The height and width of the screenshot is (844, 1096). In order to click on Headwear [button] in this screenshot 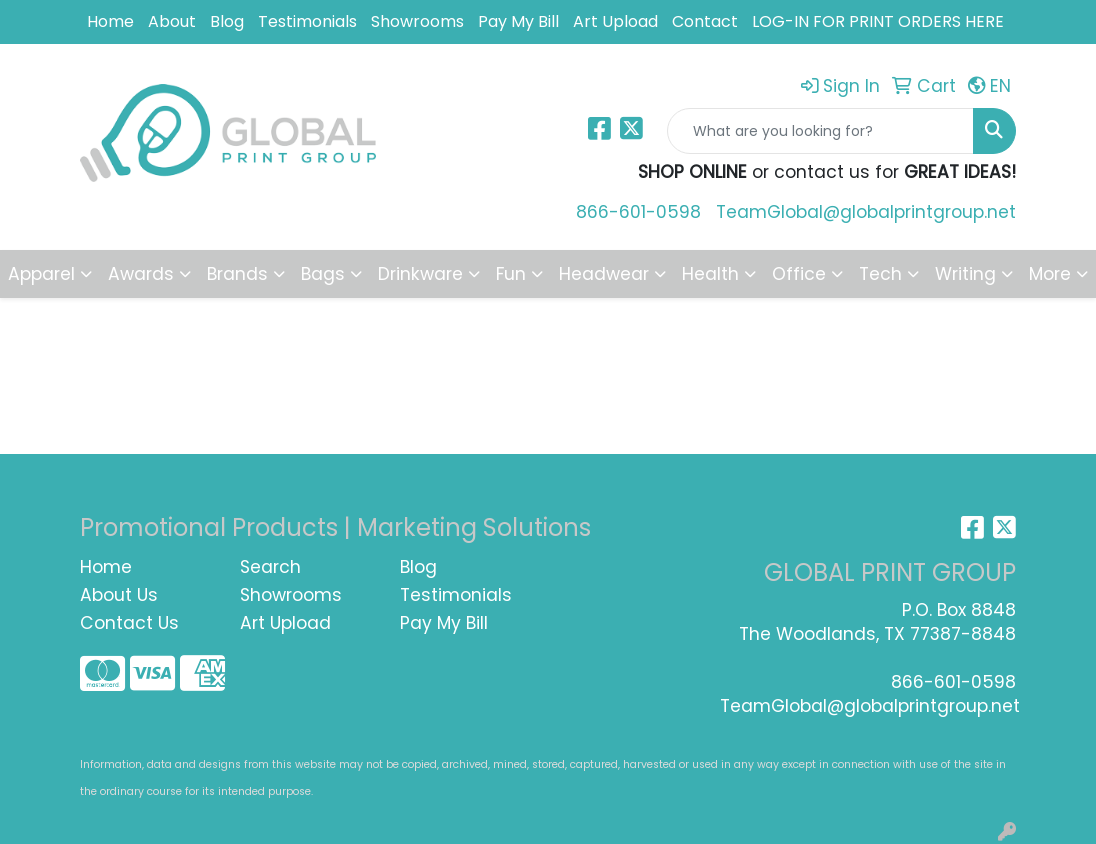, I will do `click(604, 274)`.